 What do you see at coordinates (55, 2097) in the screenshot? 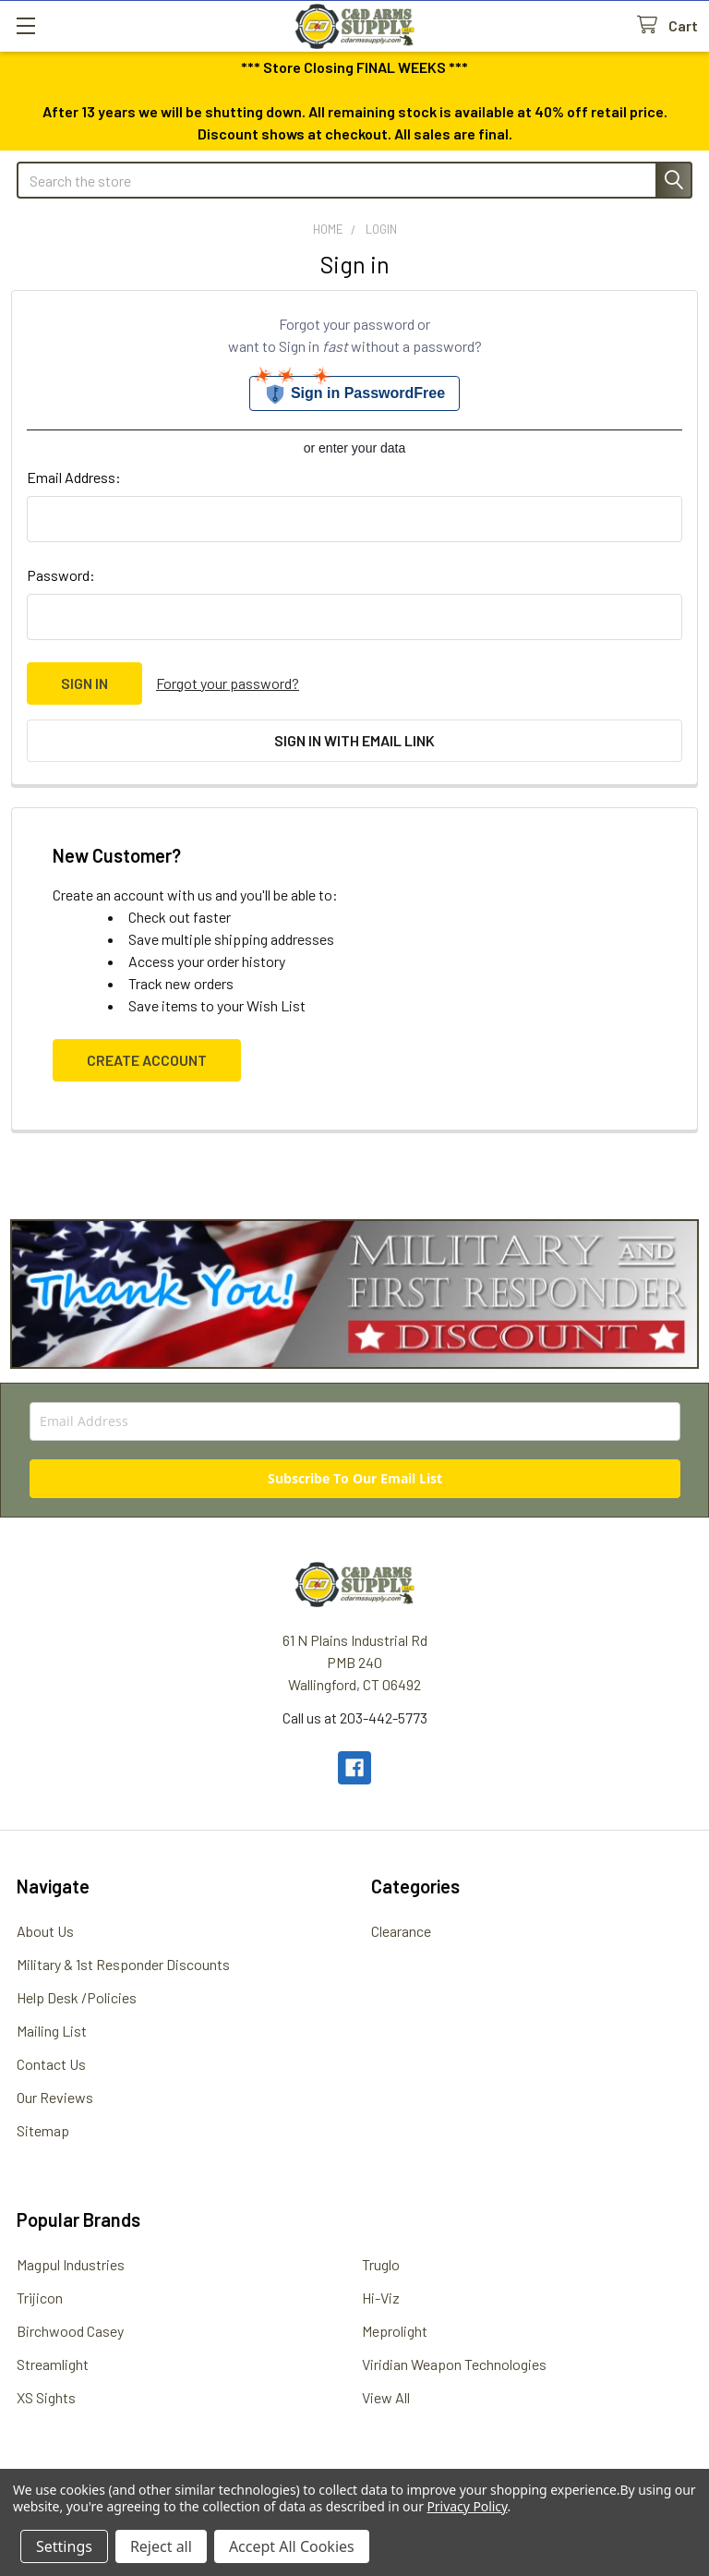
I see `Our Reviews` at bounding box center [55, 2097].